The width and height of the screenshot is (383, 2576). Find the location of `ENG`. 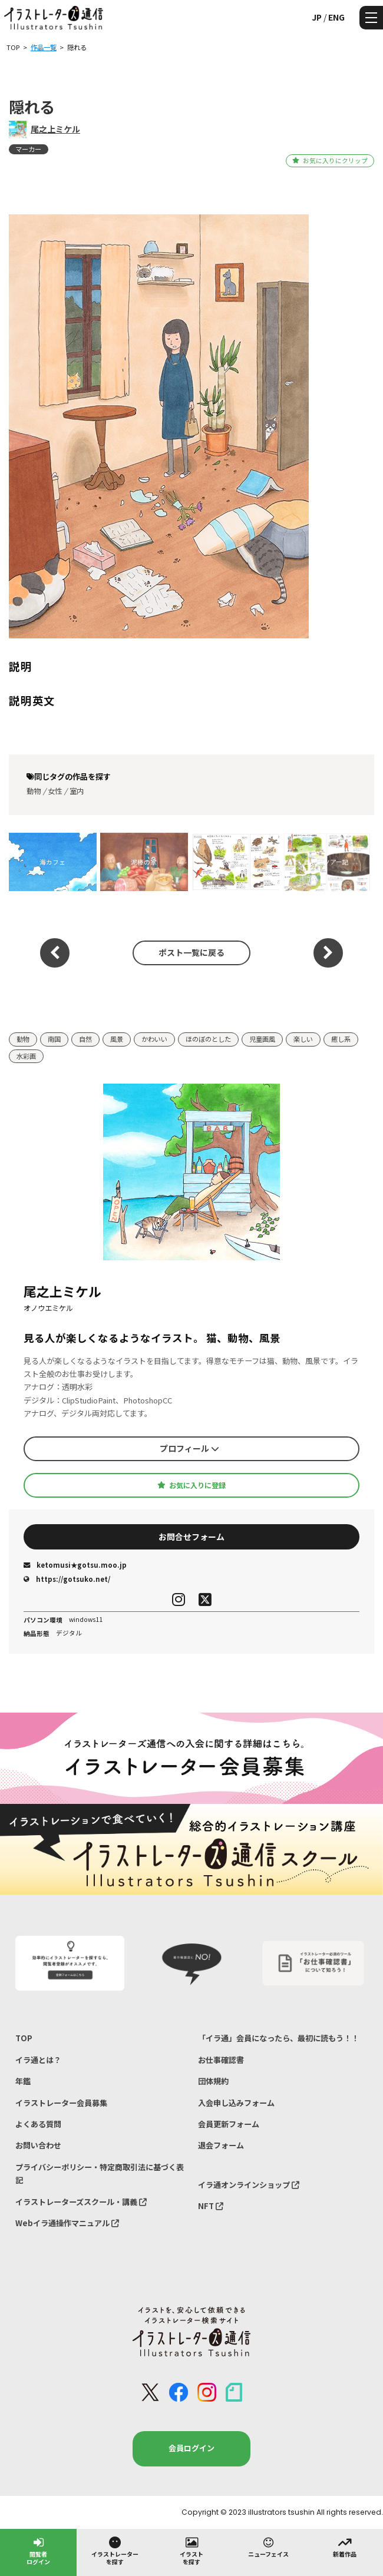

ENG is located at coordinates (336, 17).